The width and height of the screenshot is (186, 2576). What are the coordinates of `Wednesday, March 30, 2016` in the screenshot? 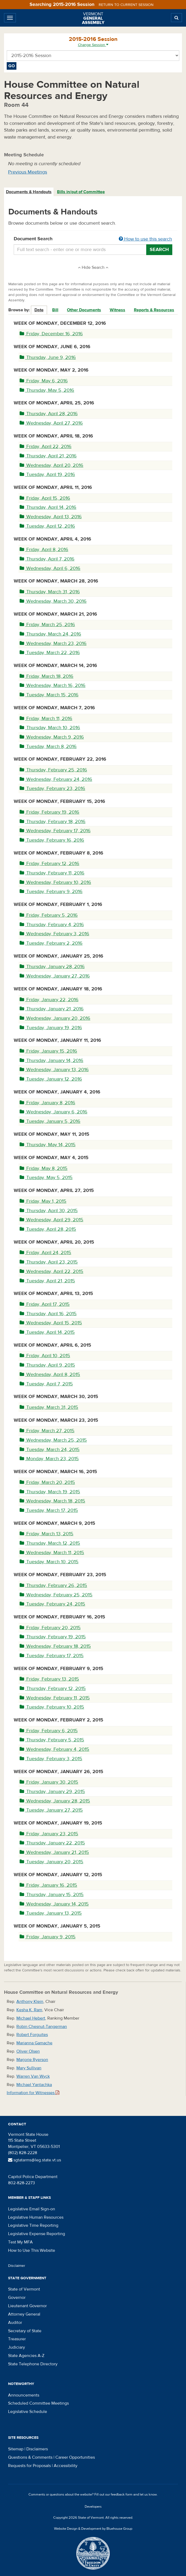 It's located at (53, 601).